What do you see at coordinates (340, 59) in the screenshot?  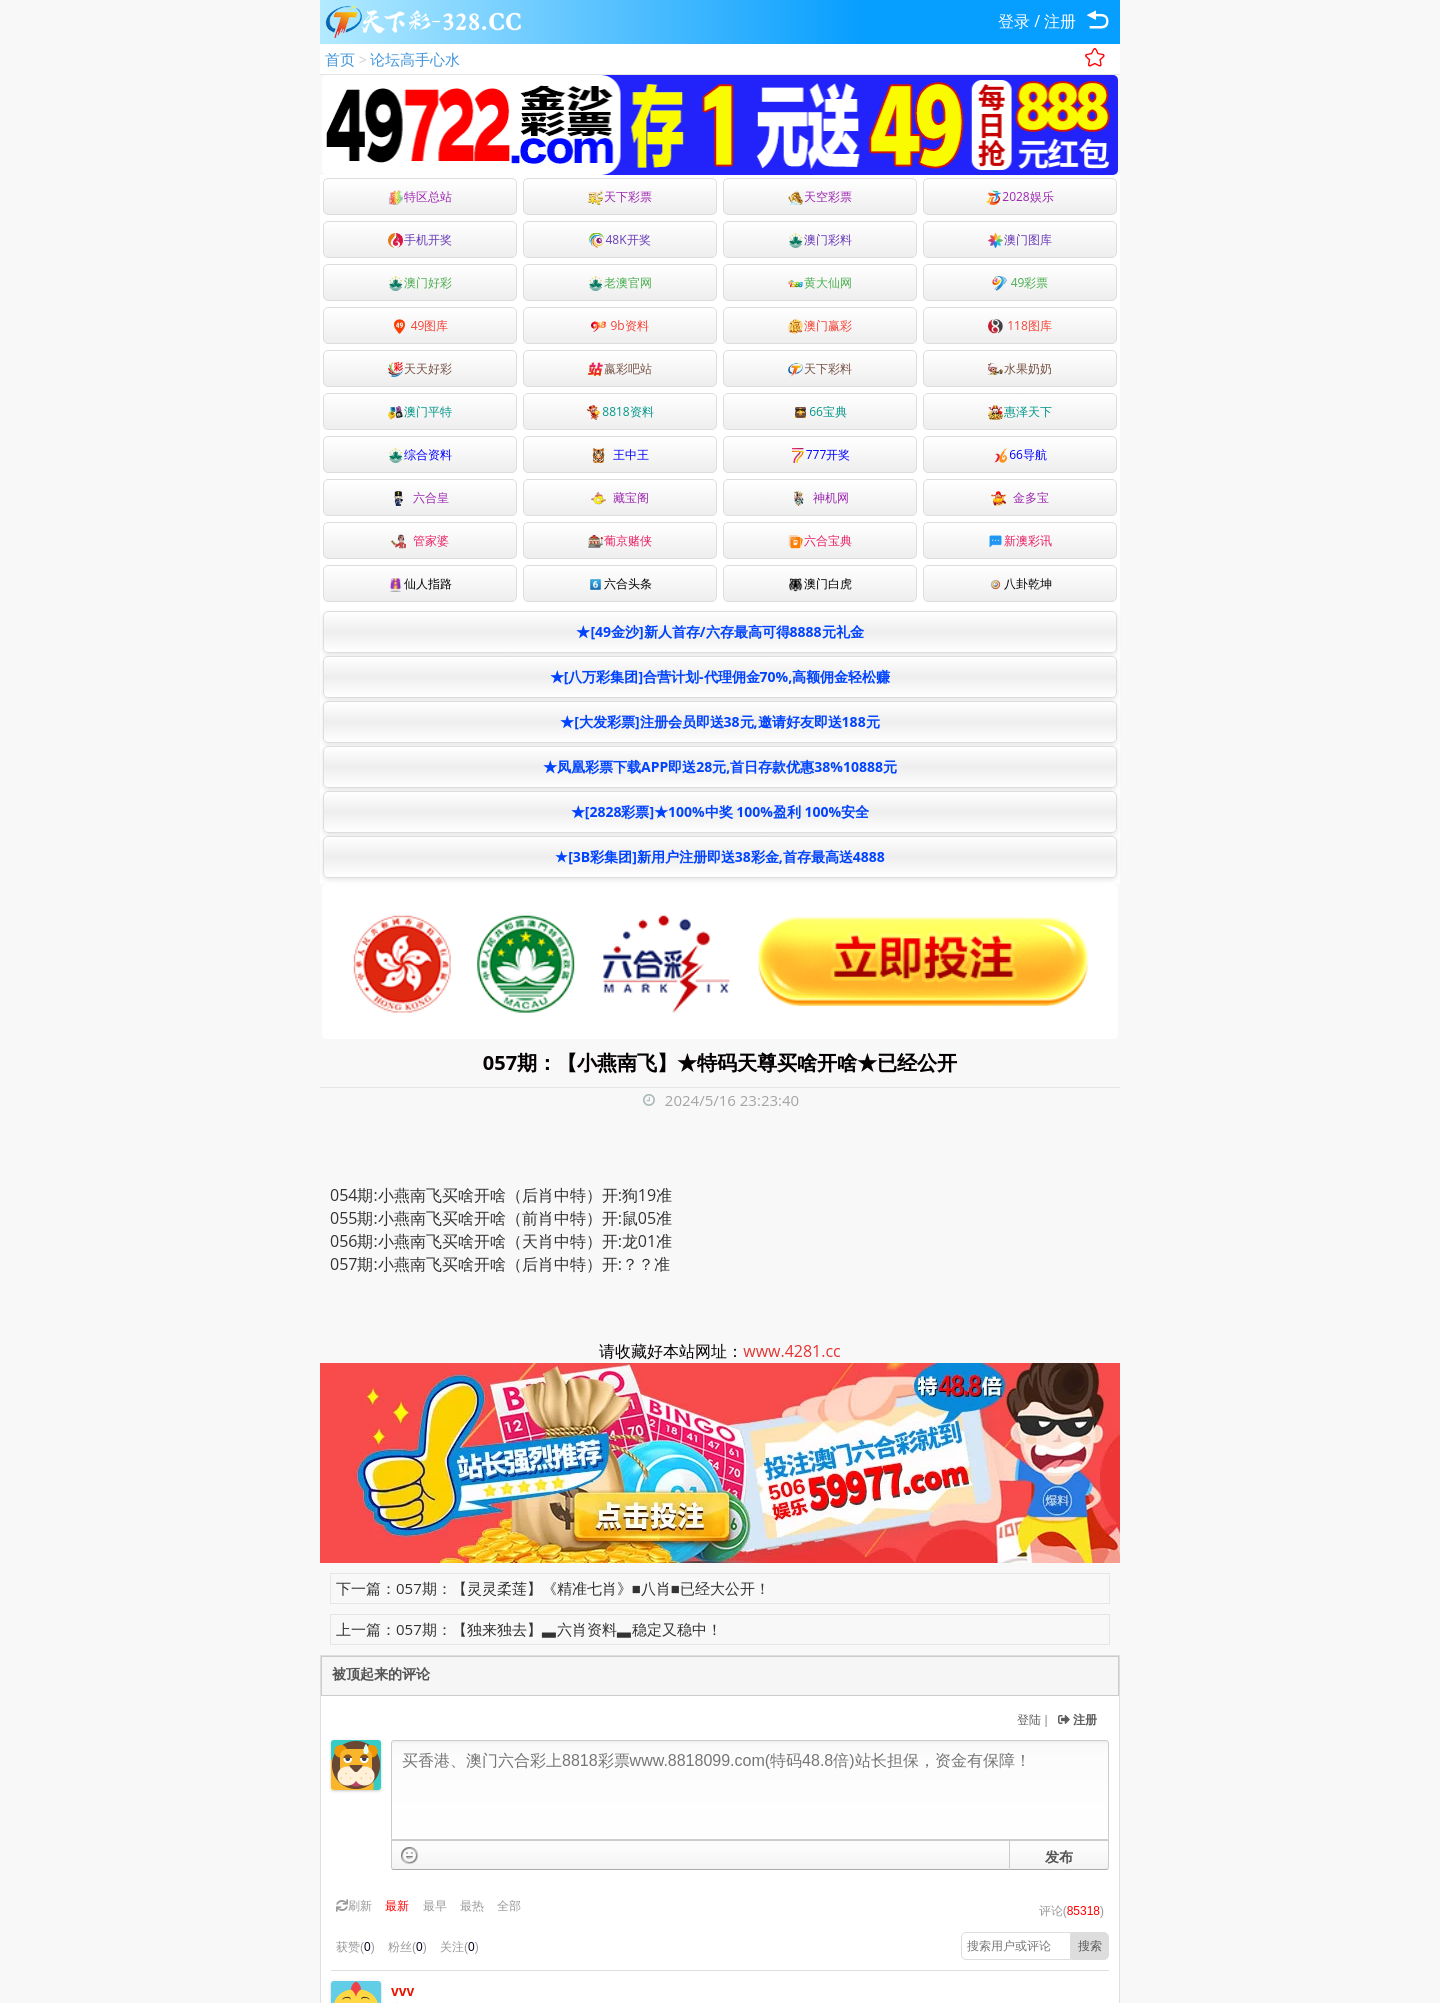 I see `首页` at bounding box center [340, 59].